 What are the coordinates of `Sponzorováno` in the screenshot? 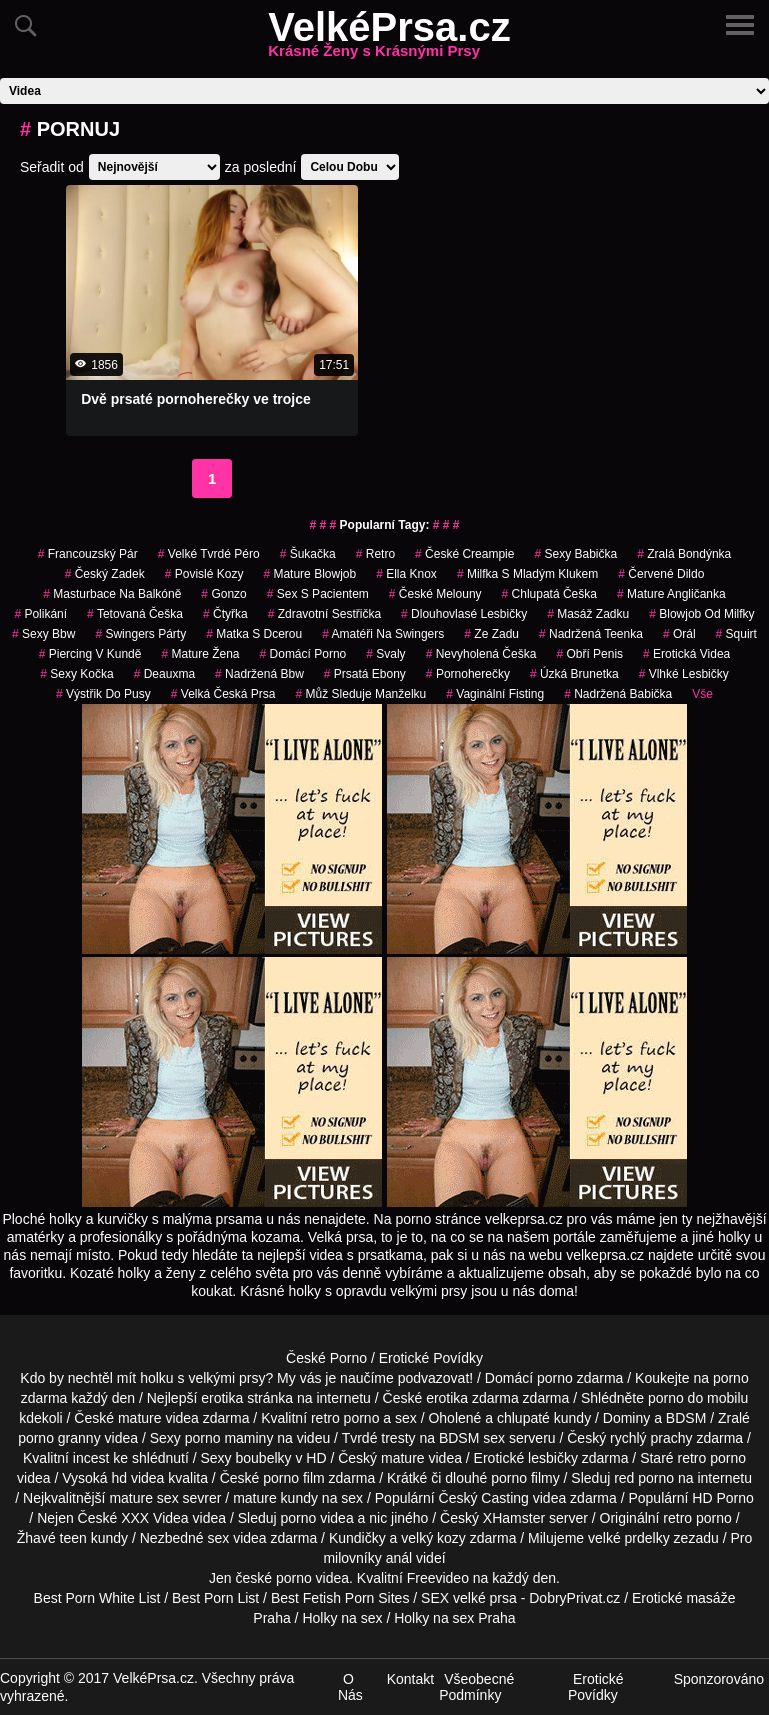 It's located at (719, 1679).